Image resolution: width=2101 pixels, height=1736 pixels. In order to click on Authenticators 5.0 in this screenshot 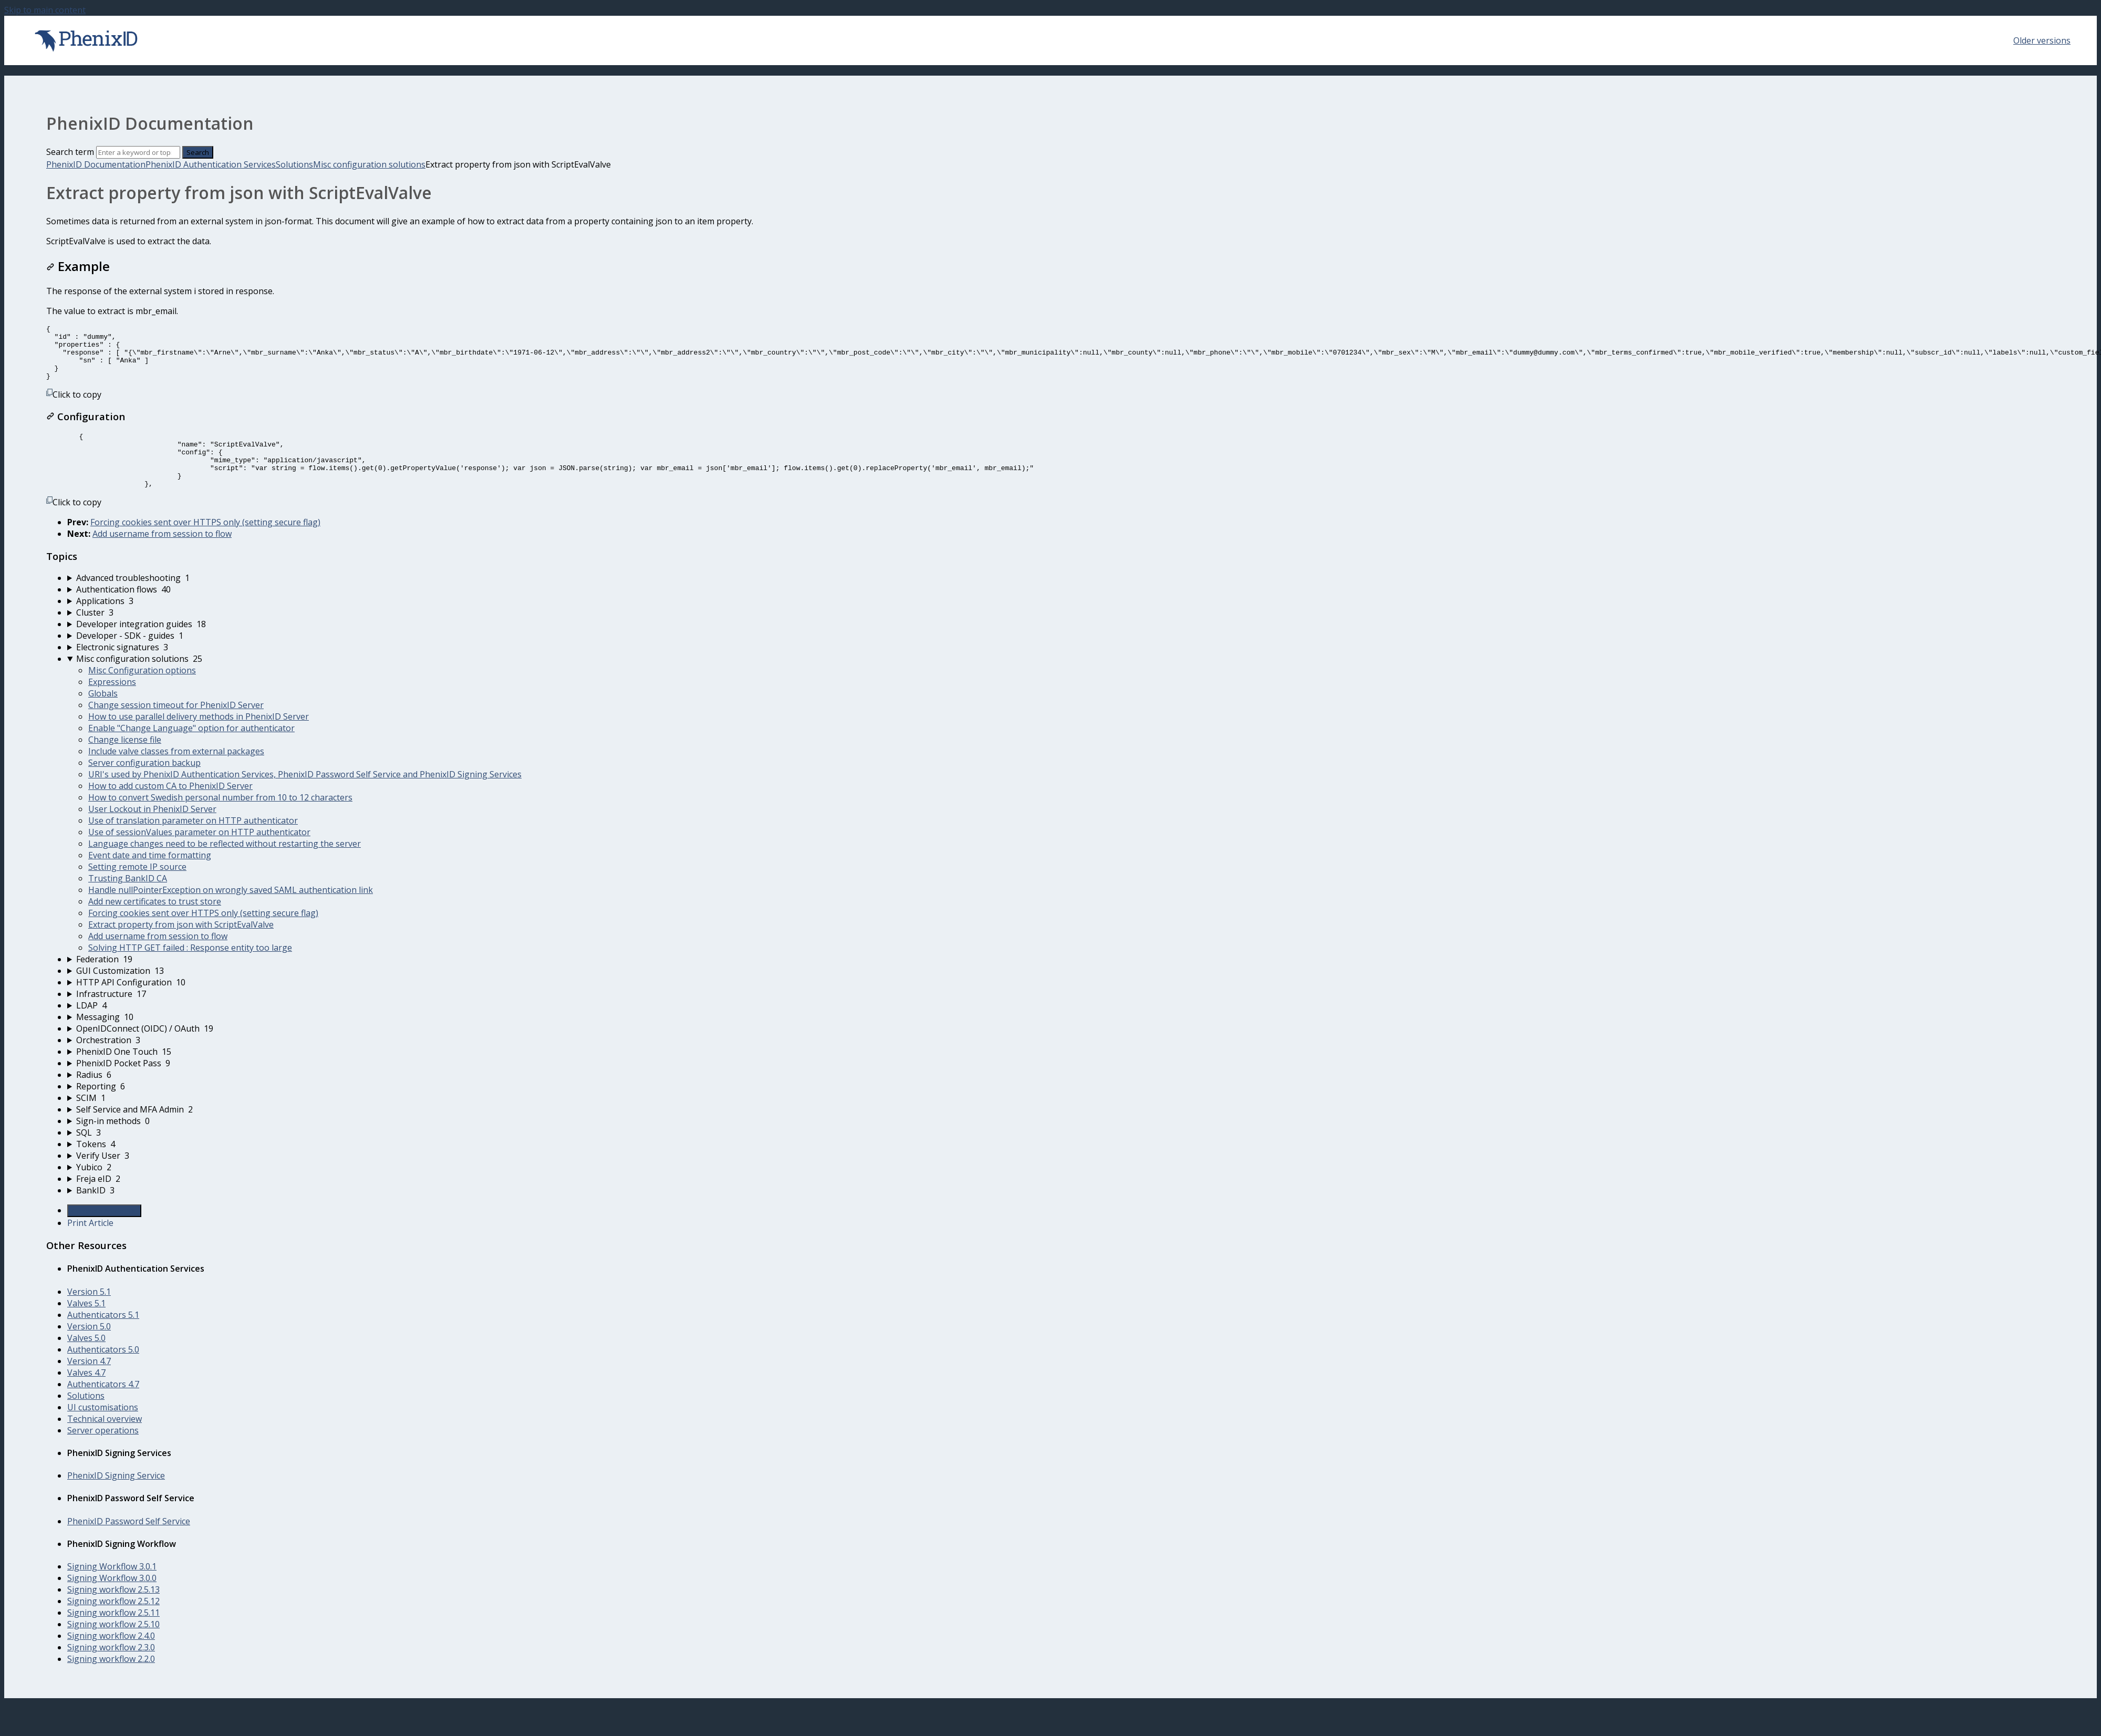, I will do `click(103, 1371)`.